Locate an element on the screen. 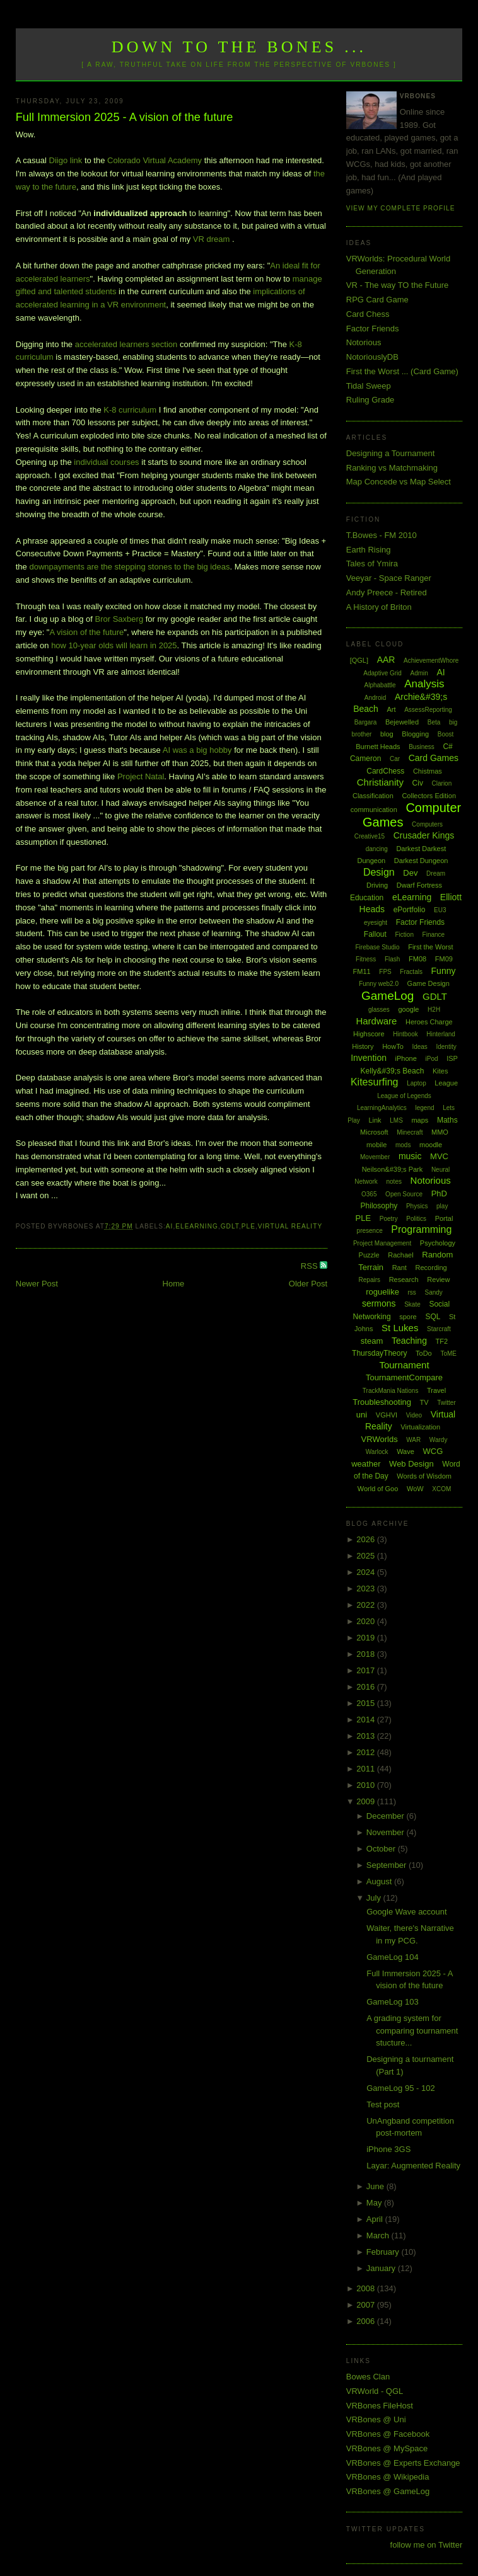  NotoriouslyDB is located at coordinates (372, 357).